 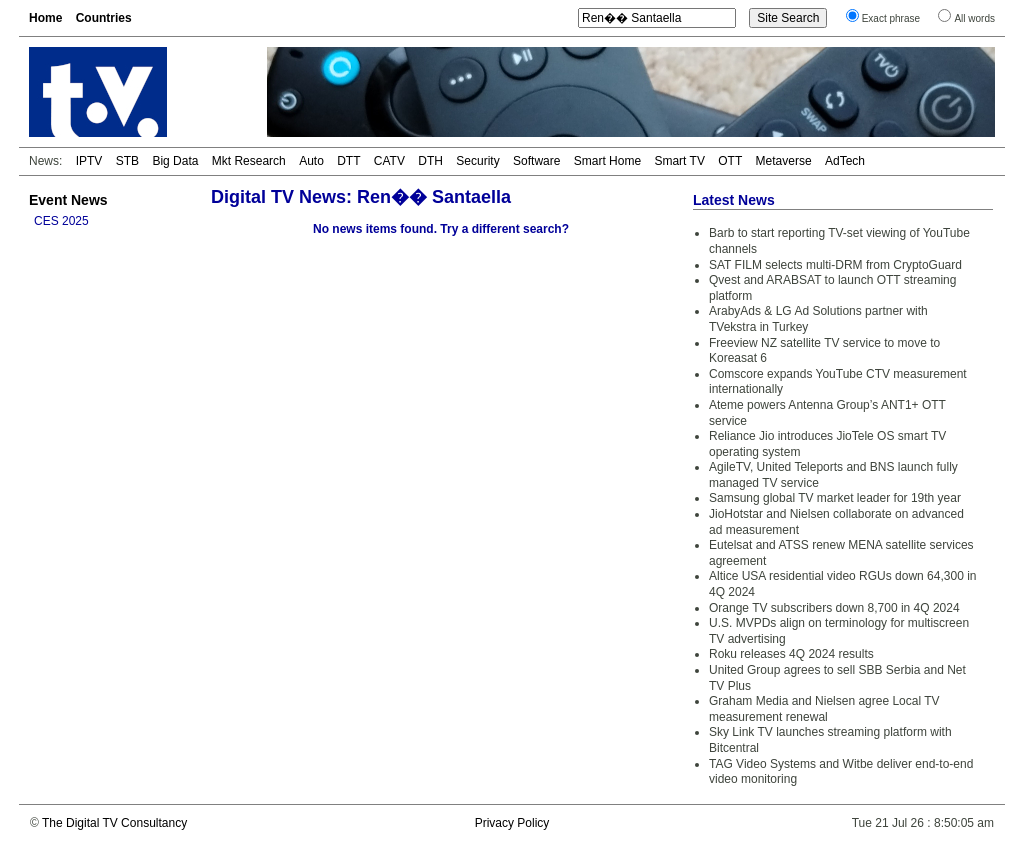 What do you see at coordinates (104, 18) in the screenshot?
I see `Countries` at bounding box center [104, 18].